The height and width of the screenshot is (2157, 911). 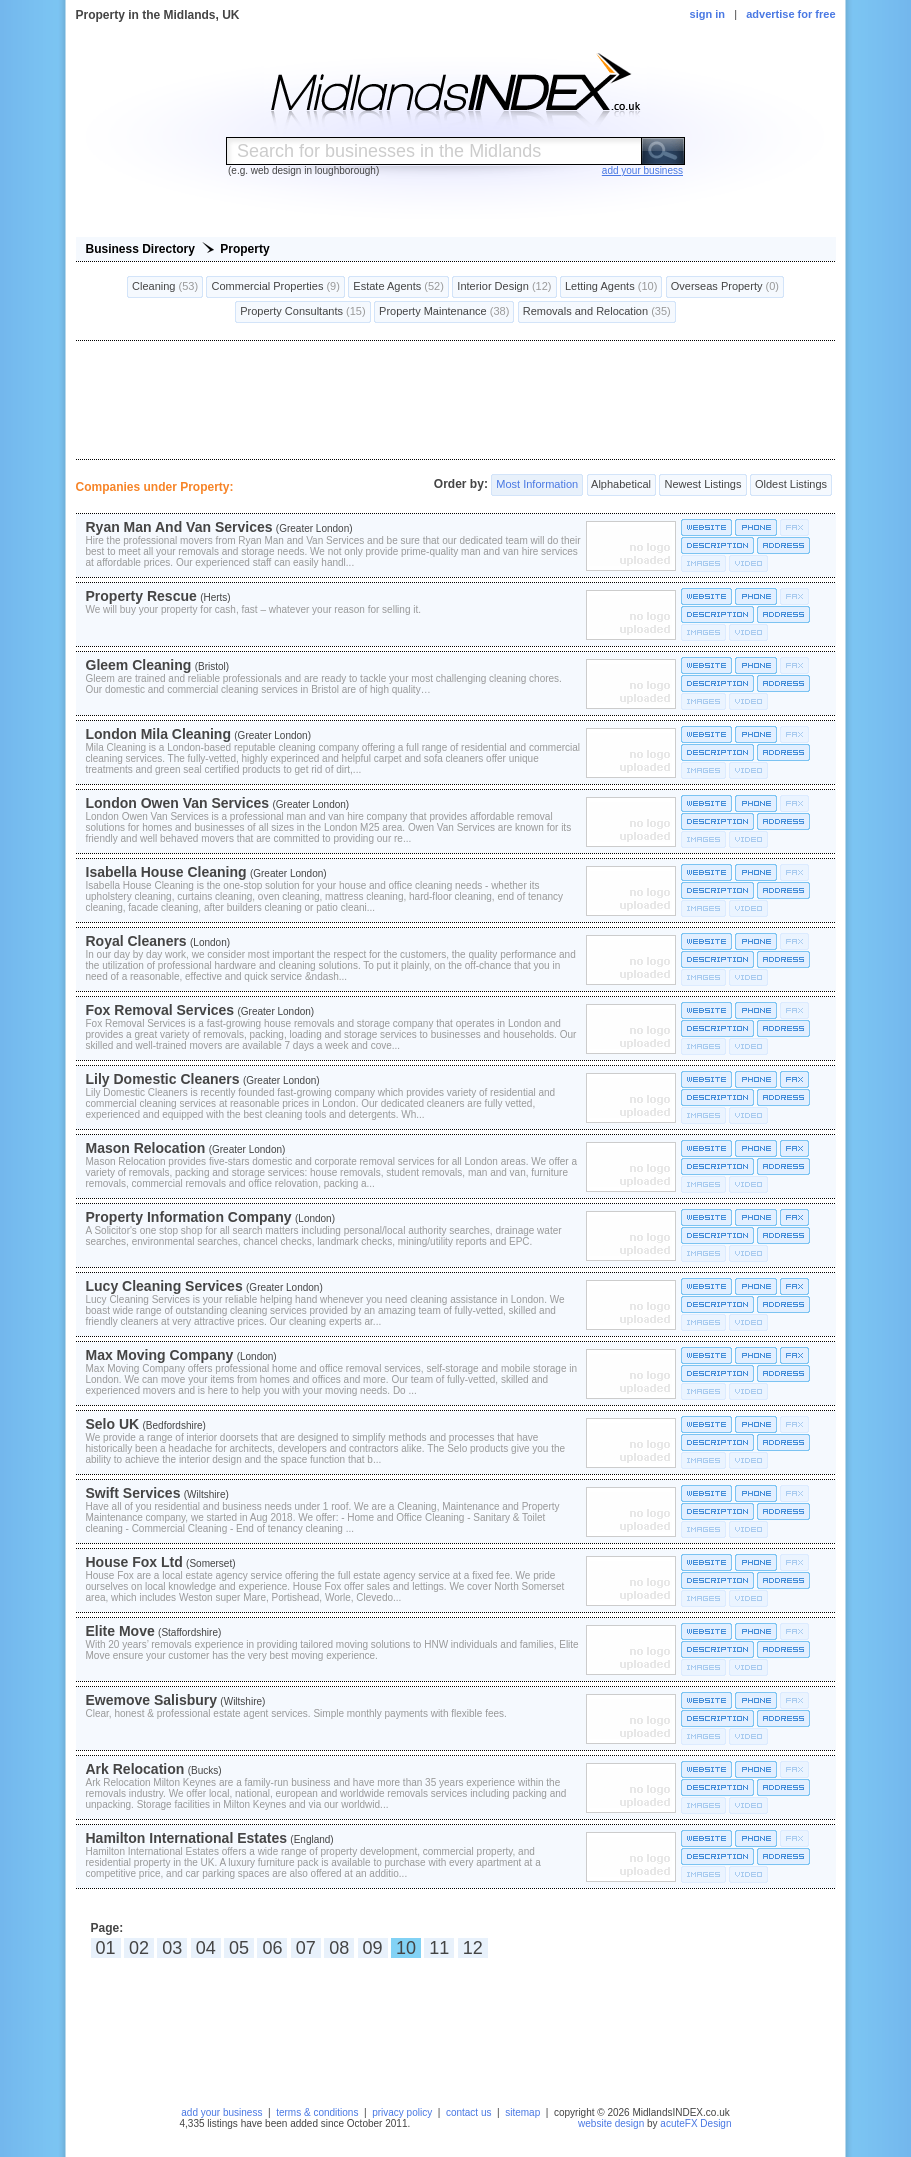 I want to click on 11, so click(x=439, y=1948).